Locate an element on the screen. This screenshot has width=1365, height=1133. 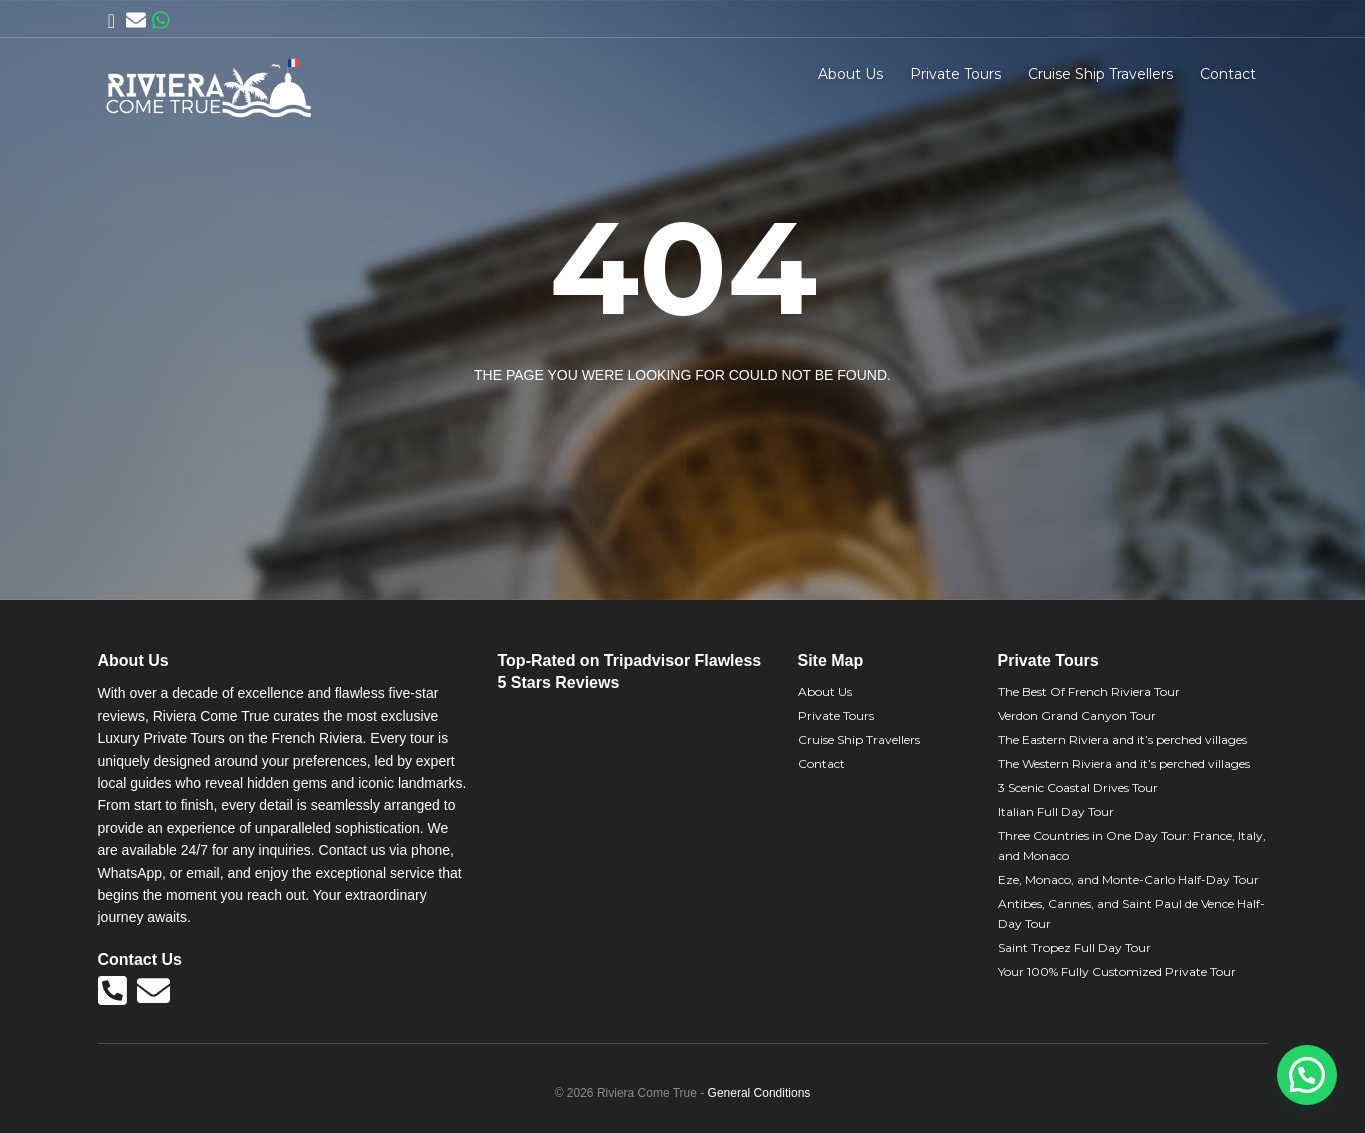
Back to home is located at coordinates (605, 425).